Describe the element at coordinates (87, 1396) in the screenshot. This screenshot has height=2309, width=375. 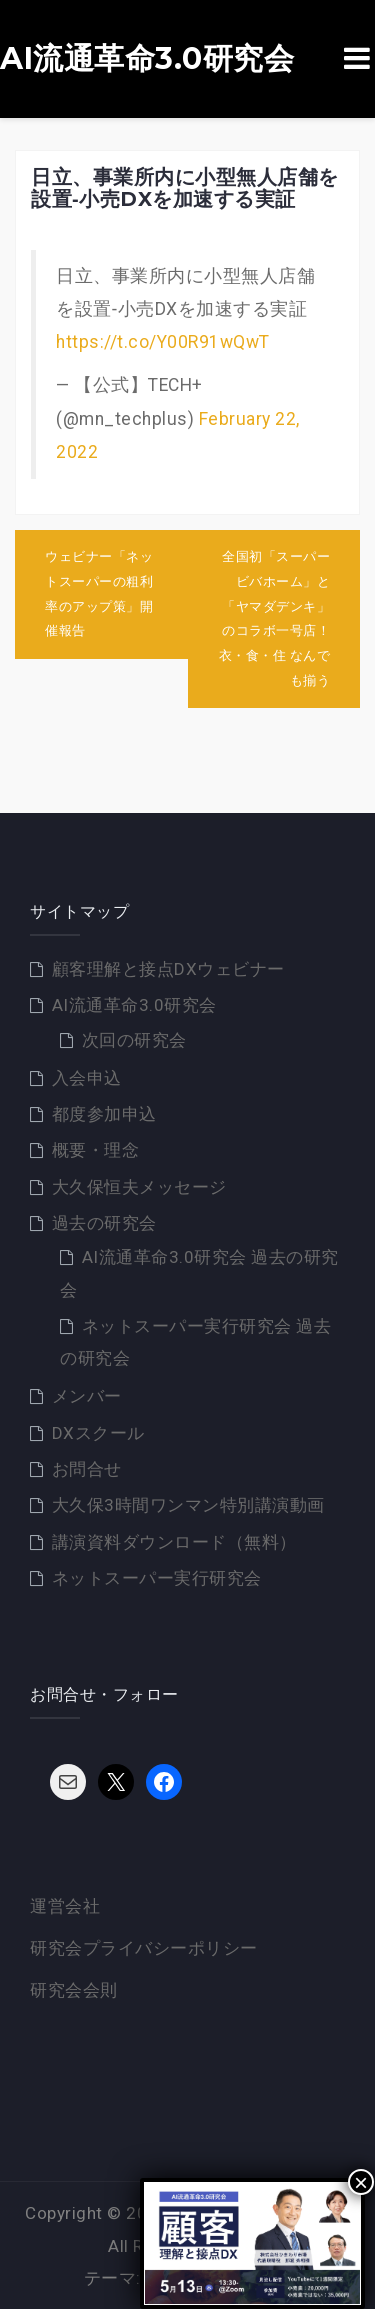
I see `メンバー` at that location.